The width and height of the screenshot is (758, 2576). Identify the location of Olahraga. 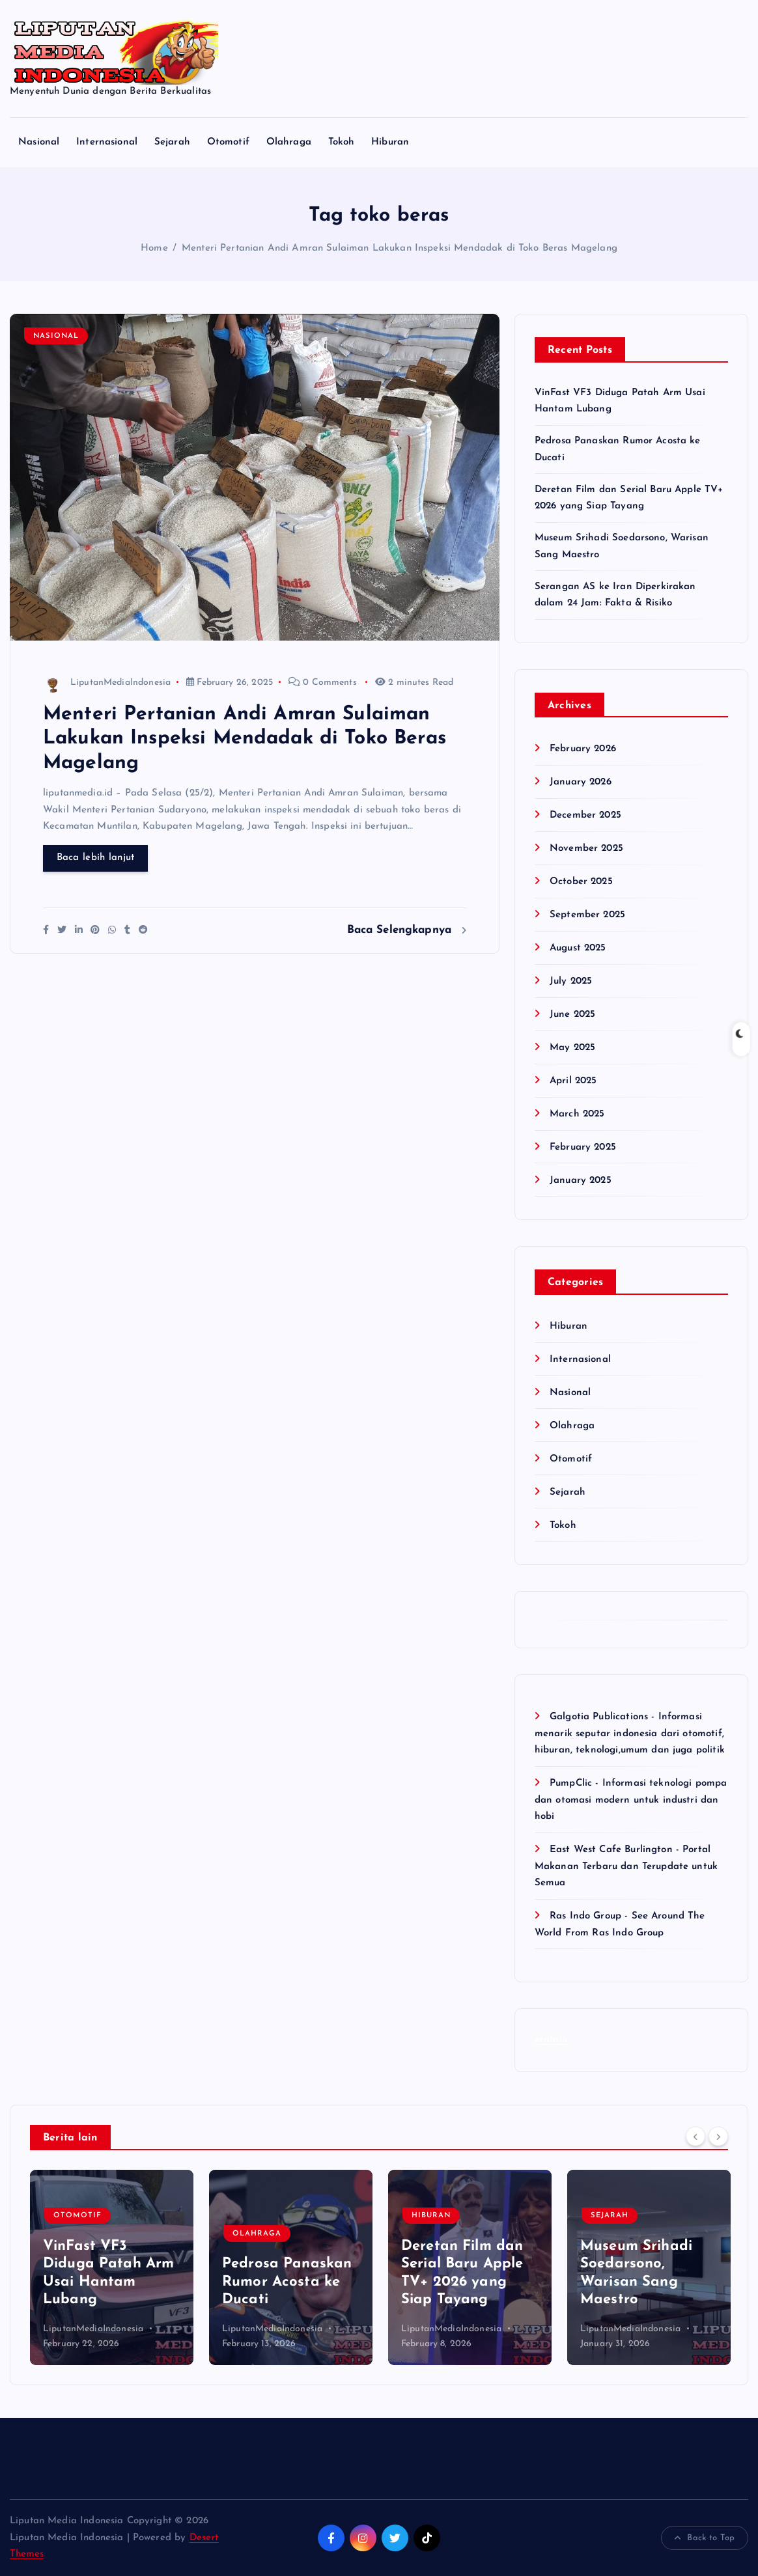
(288, 142).